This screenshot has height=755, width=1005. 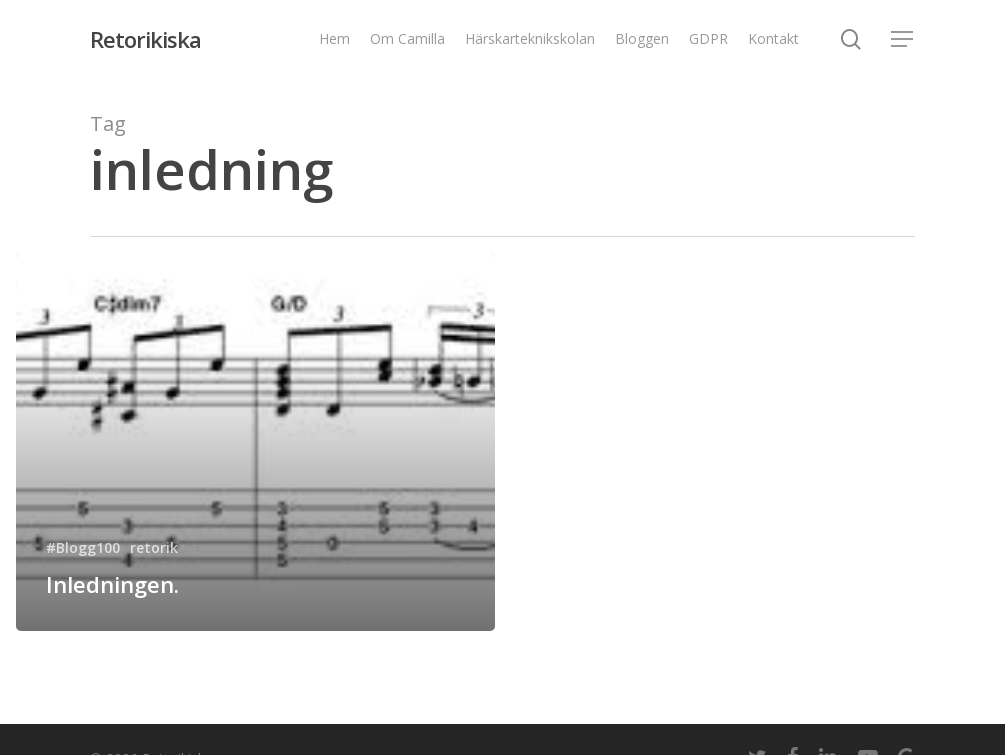 What do you see at coordinates (83, 547) in the screenshot?
I see `#Blogg100` at bounding box center [83, 547].